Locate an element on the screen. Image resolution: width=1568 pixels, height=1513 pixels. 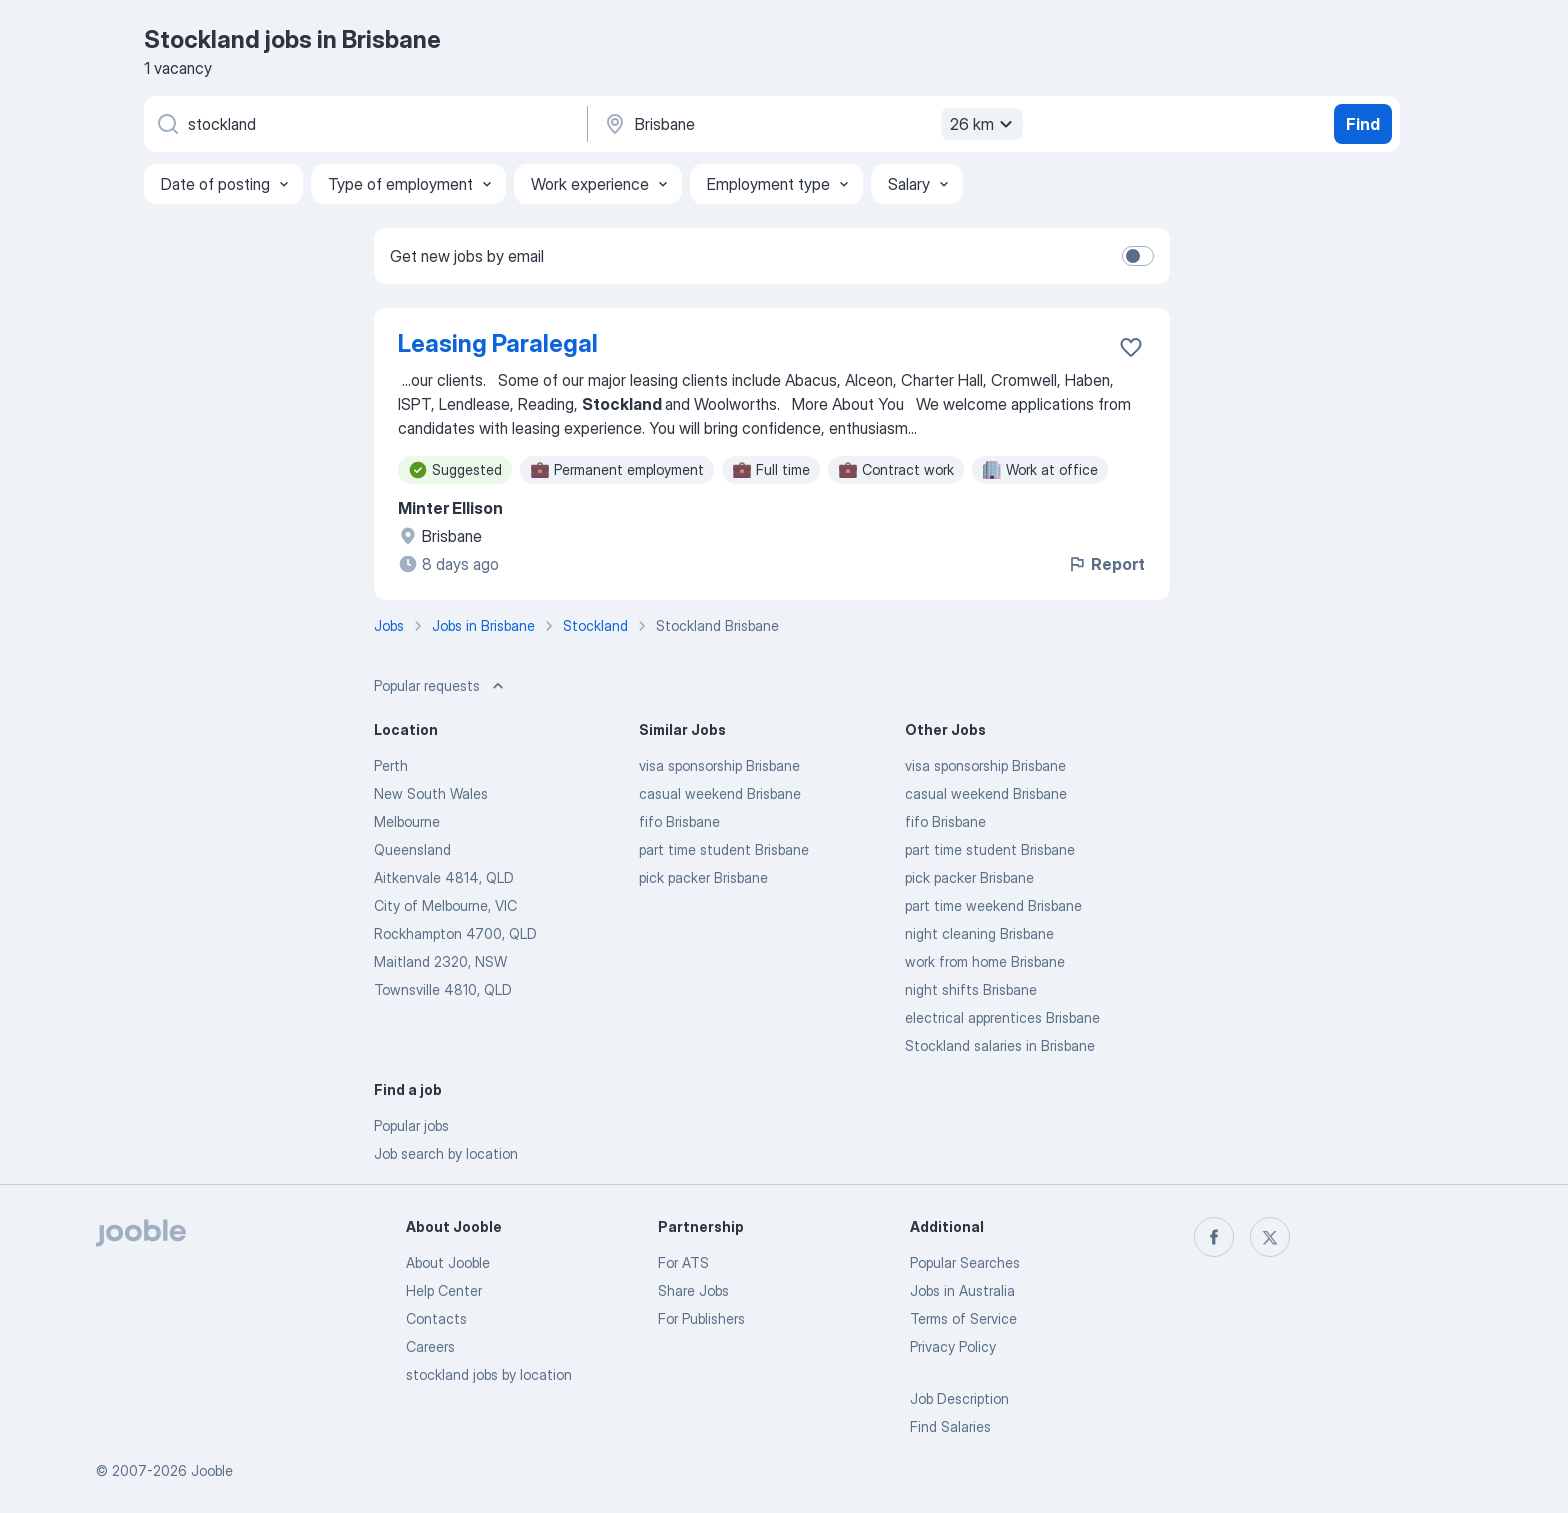
Find is located at coordinates (1363, 124).